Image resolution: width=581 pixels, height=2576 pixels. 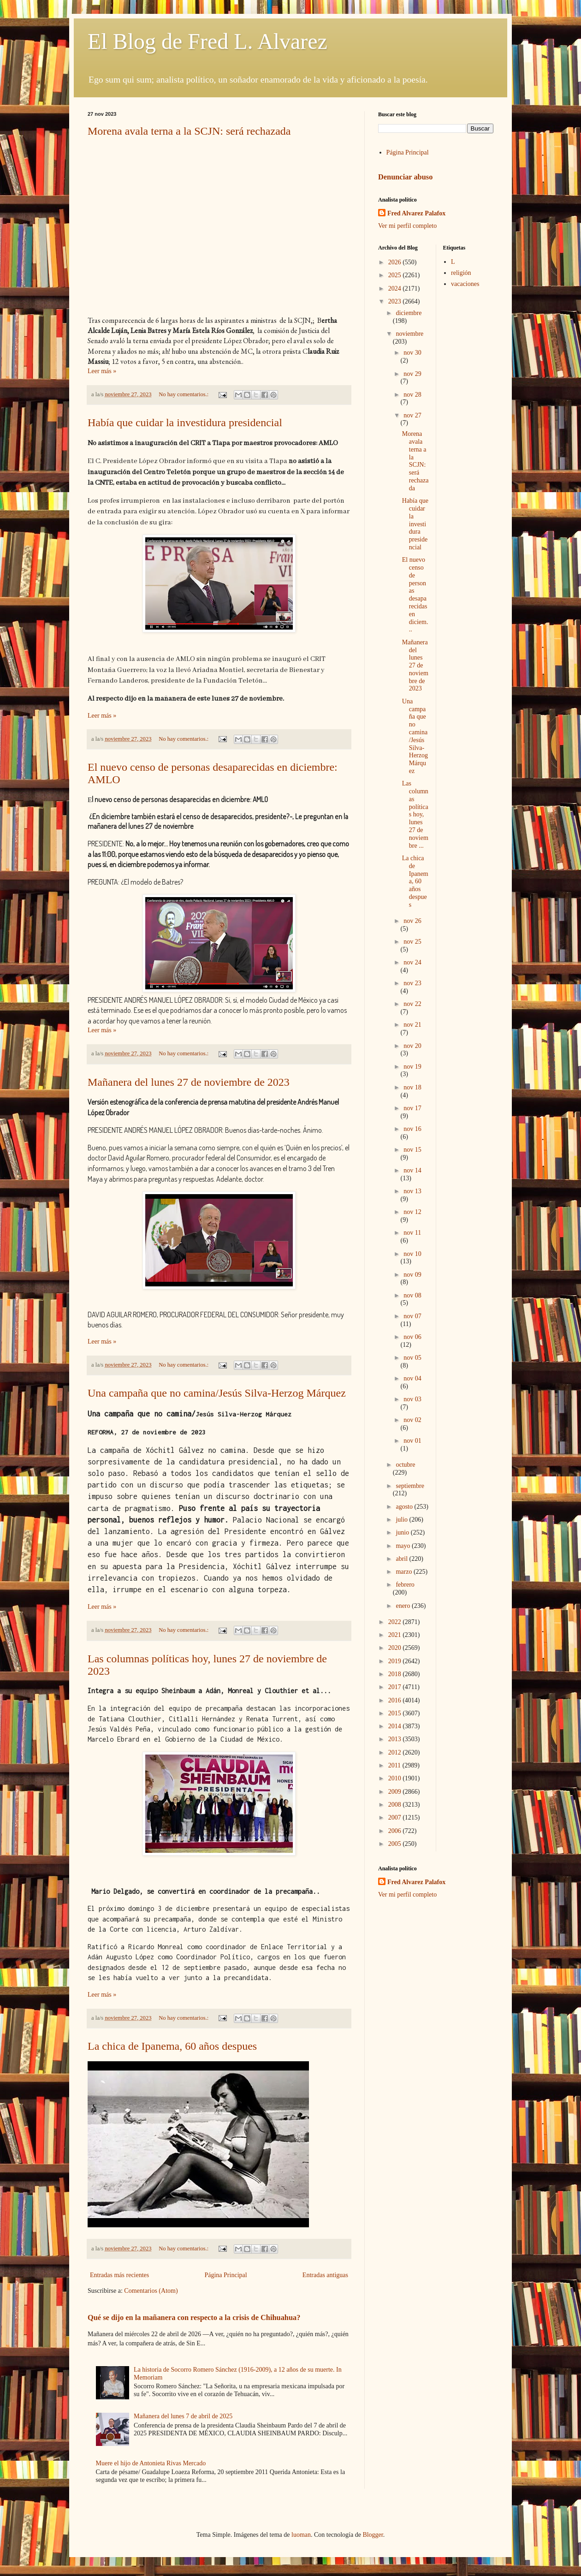 What do you see at coordinates (412, 1108) in the screenshot?
I see `nov 17` at bounding box center [412, 1108].